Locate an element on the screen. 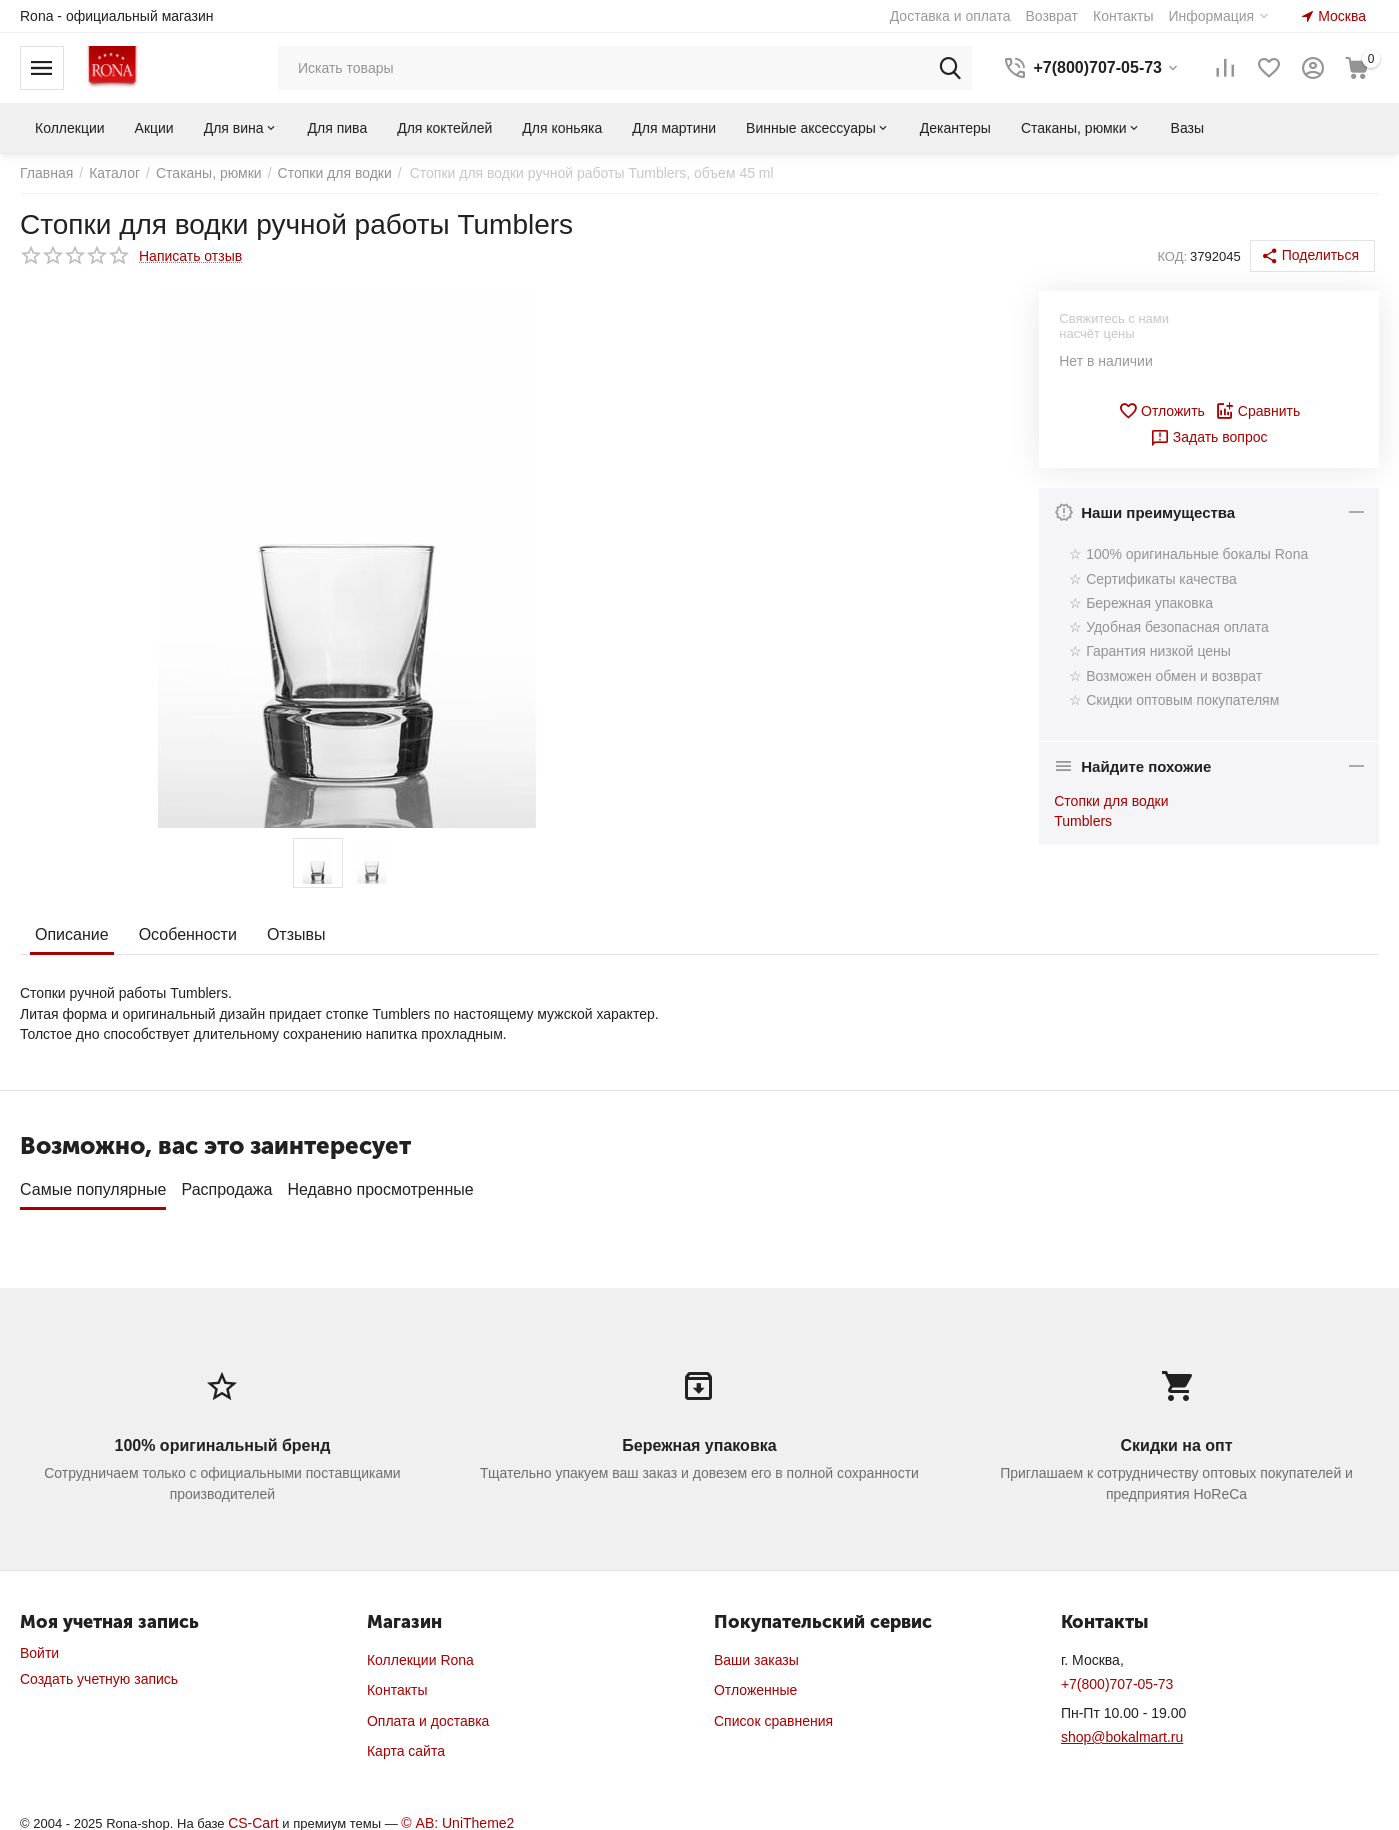  Отложенные is located at coordinates (755, 1683).